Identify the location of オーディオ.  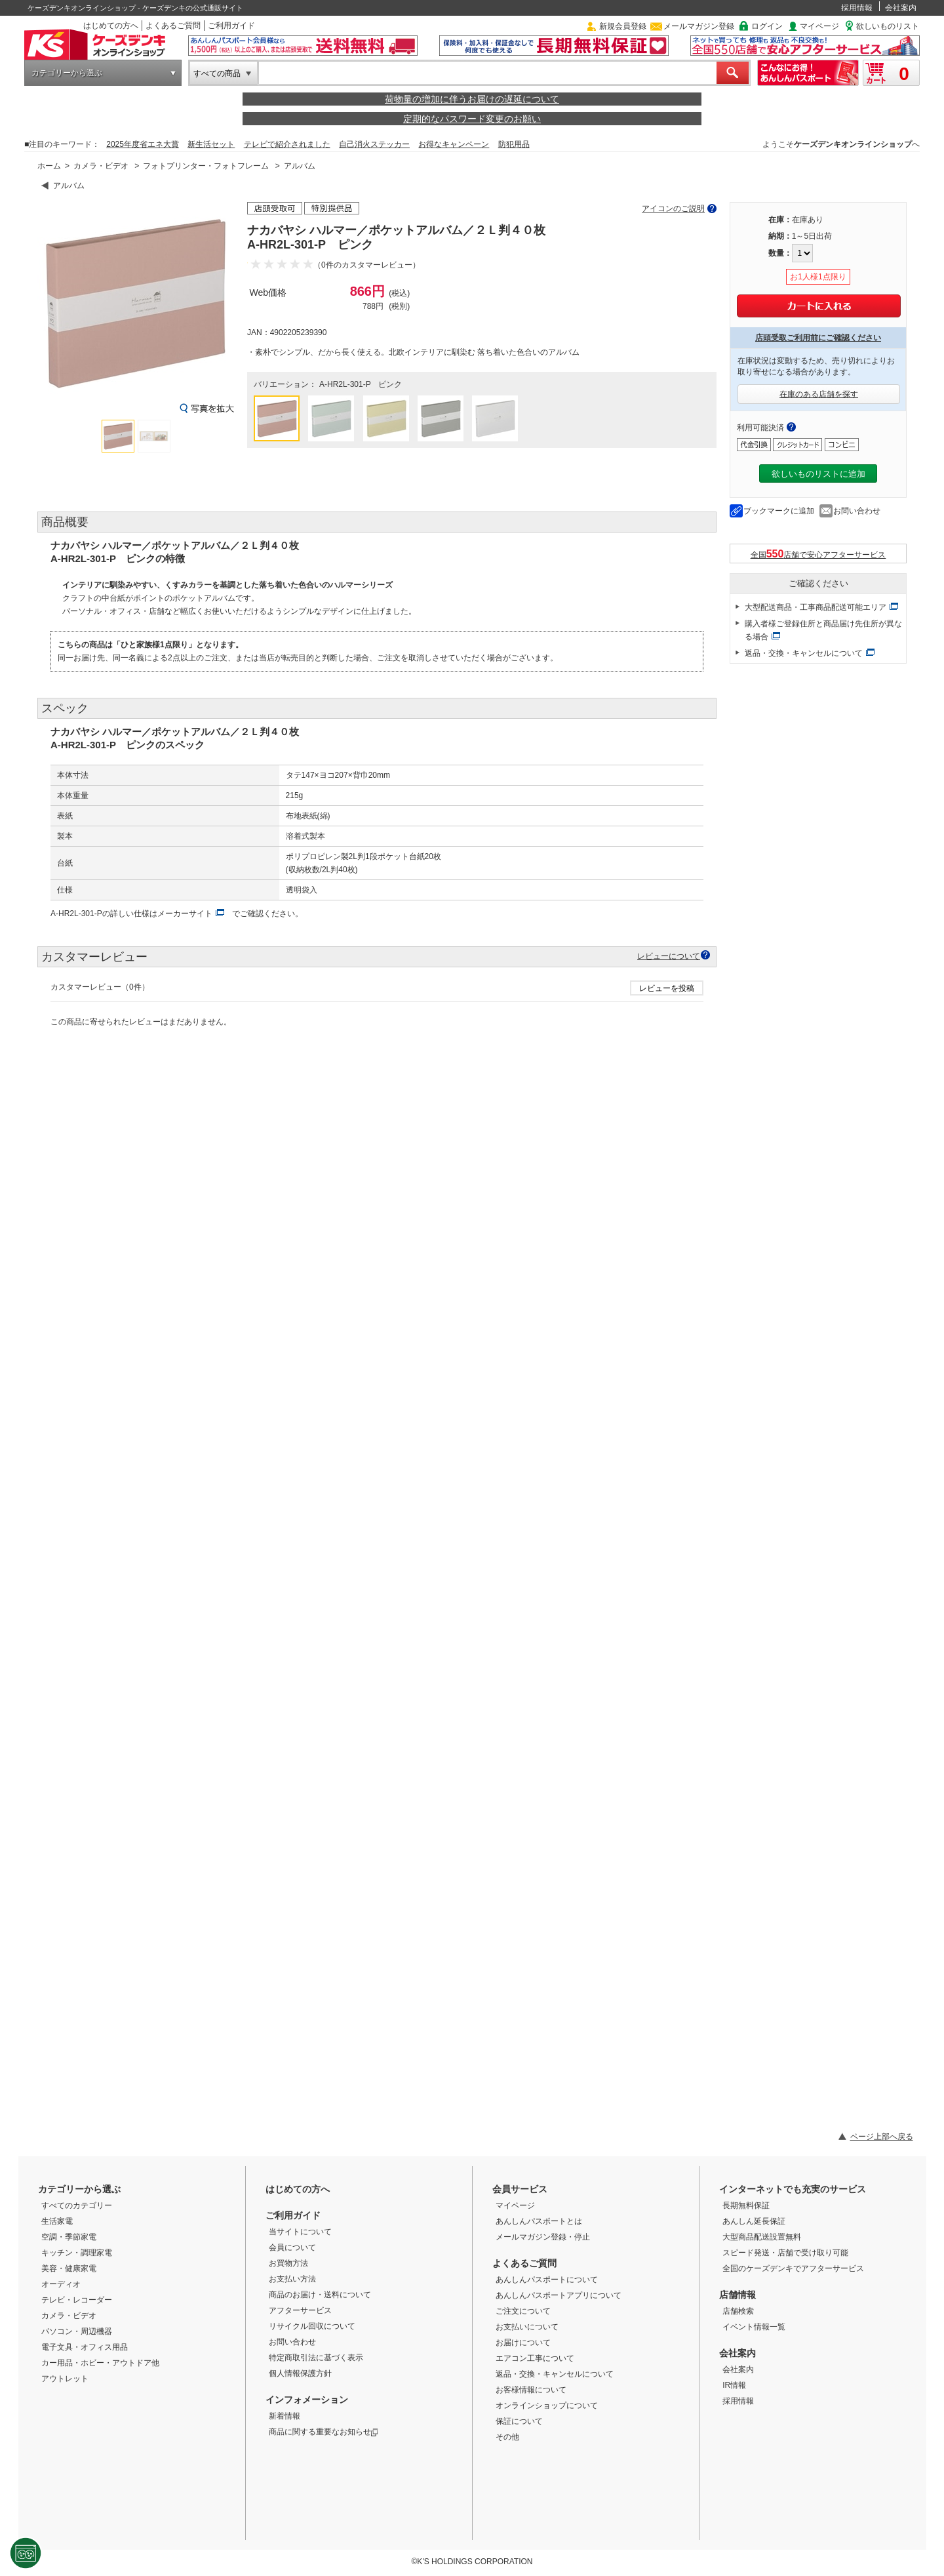
(61, 2284).